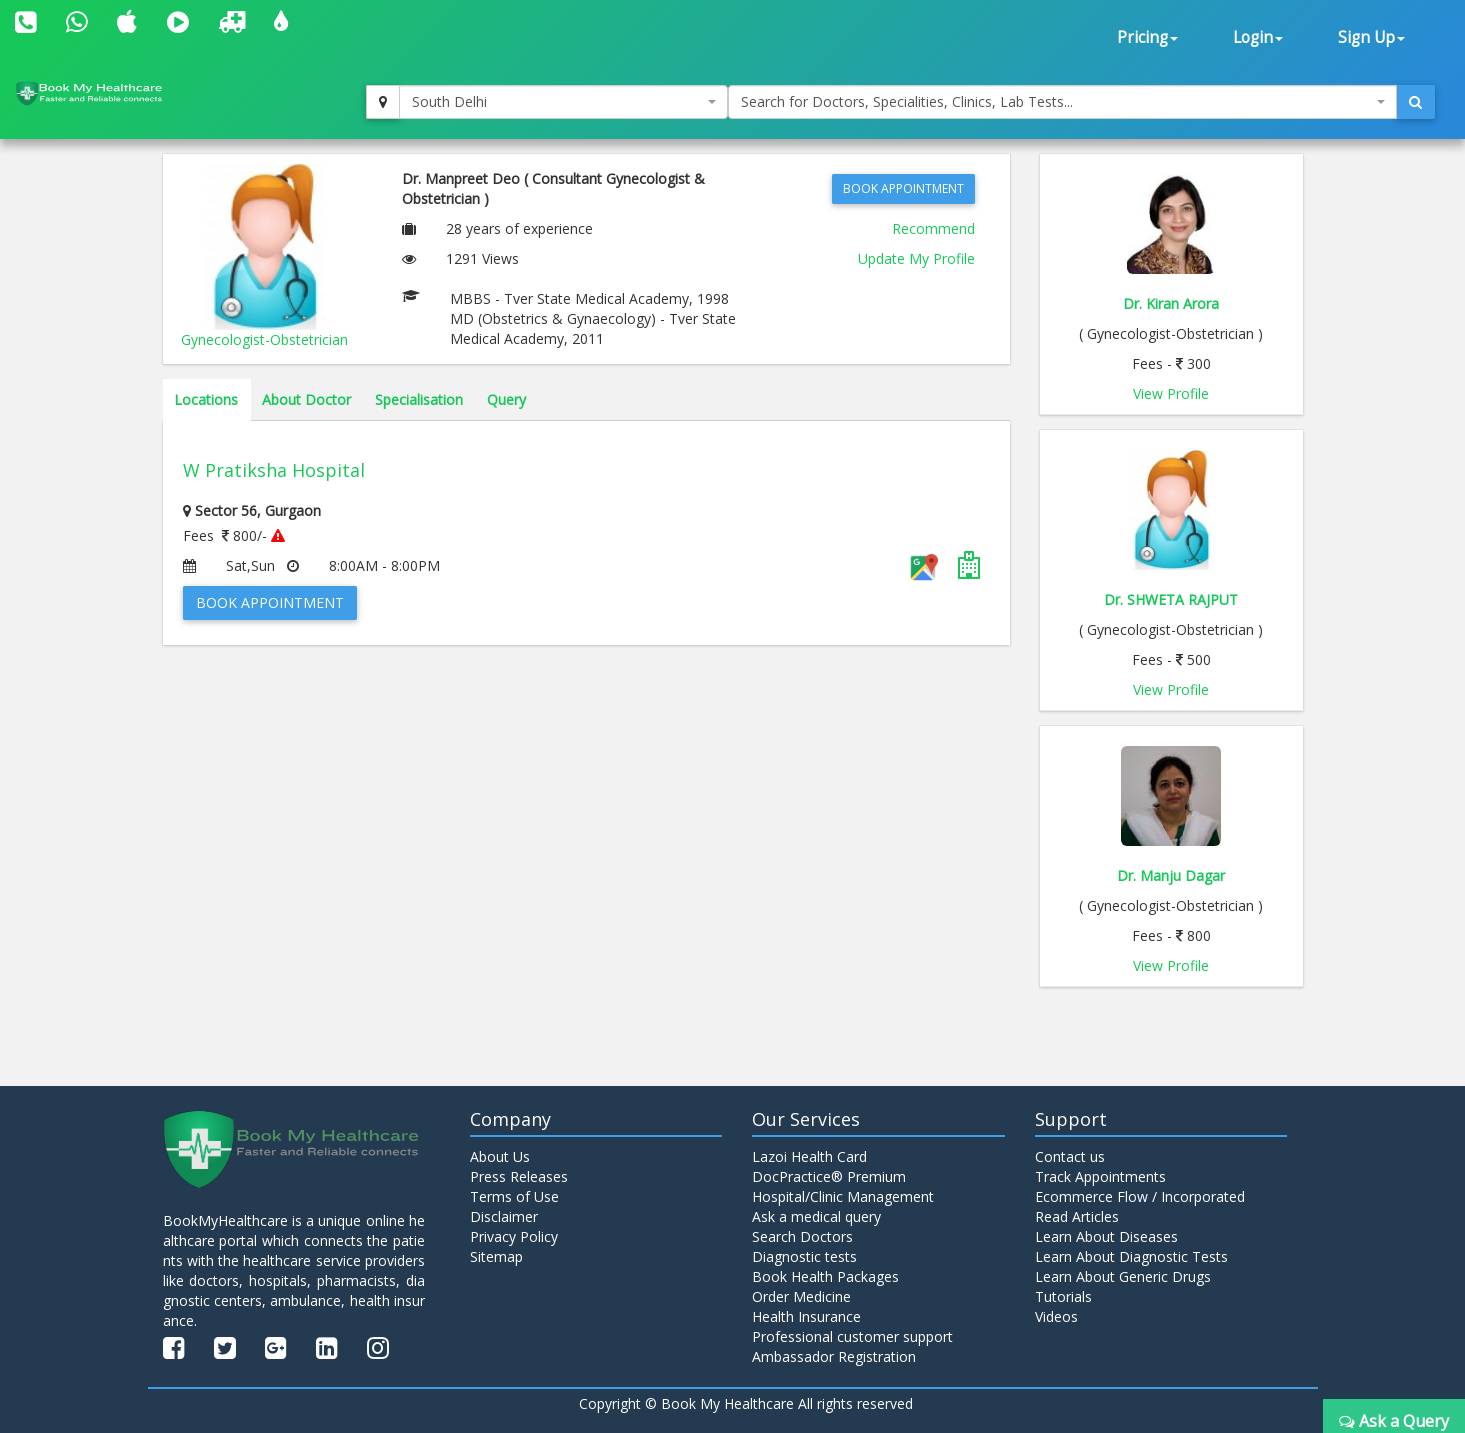  I want to click on Search Doctors, so click(802, 1236).